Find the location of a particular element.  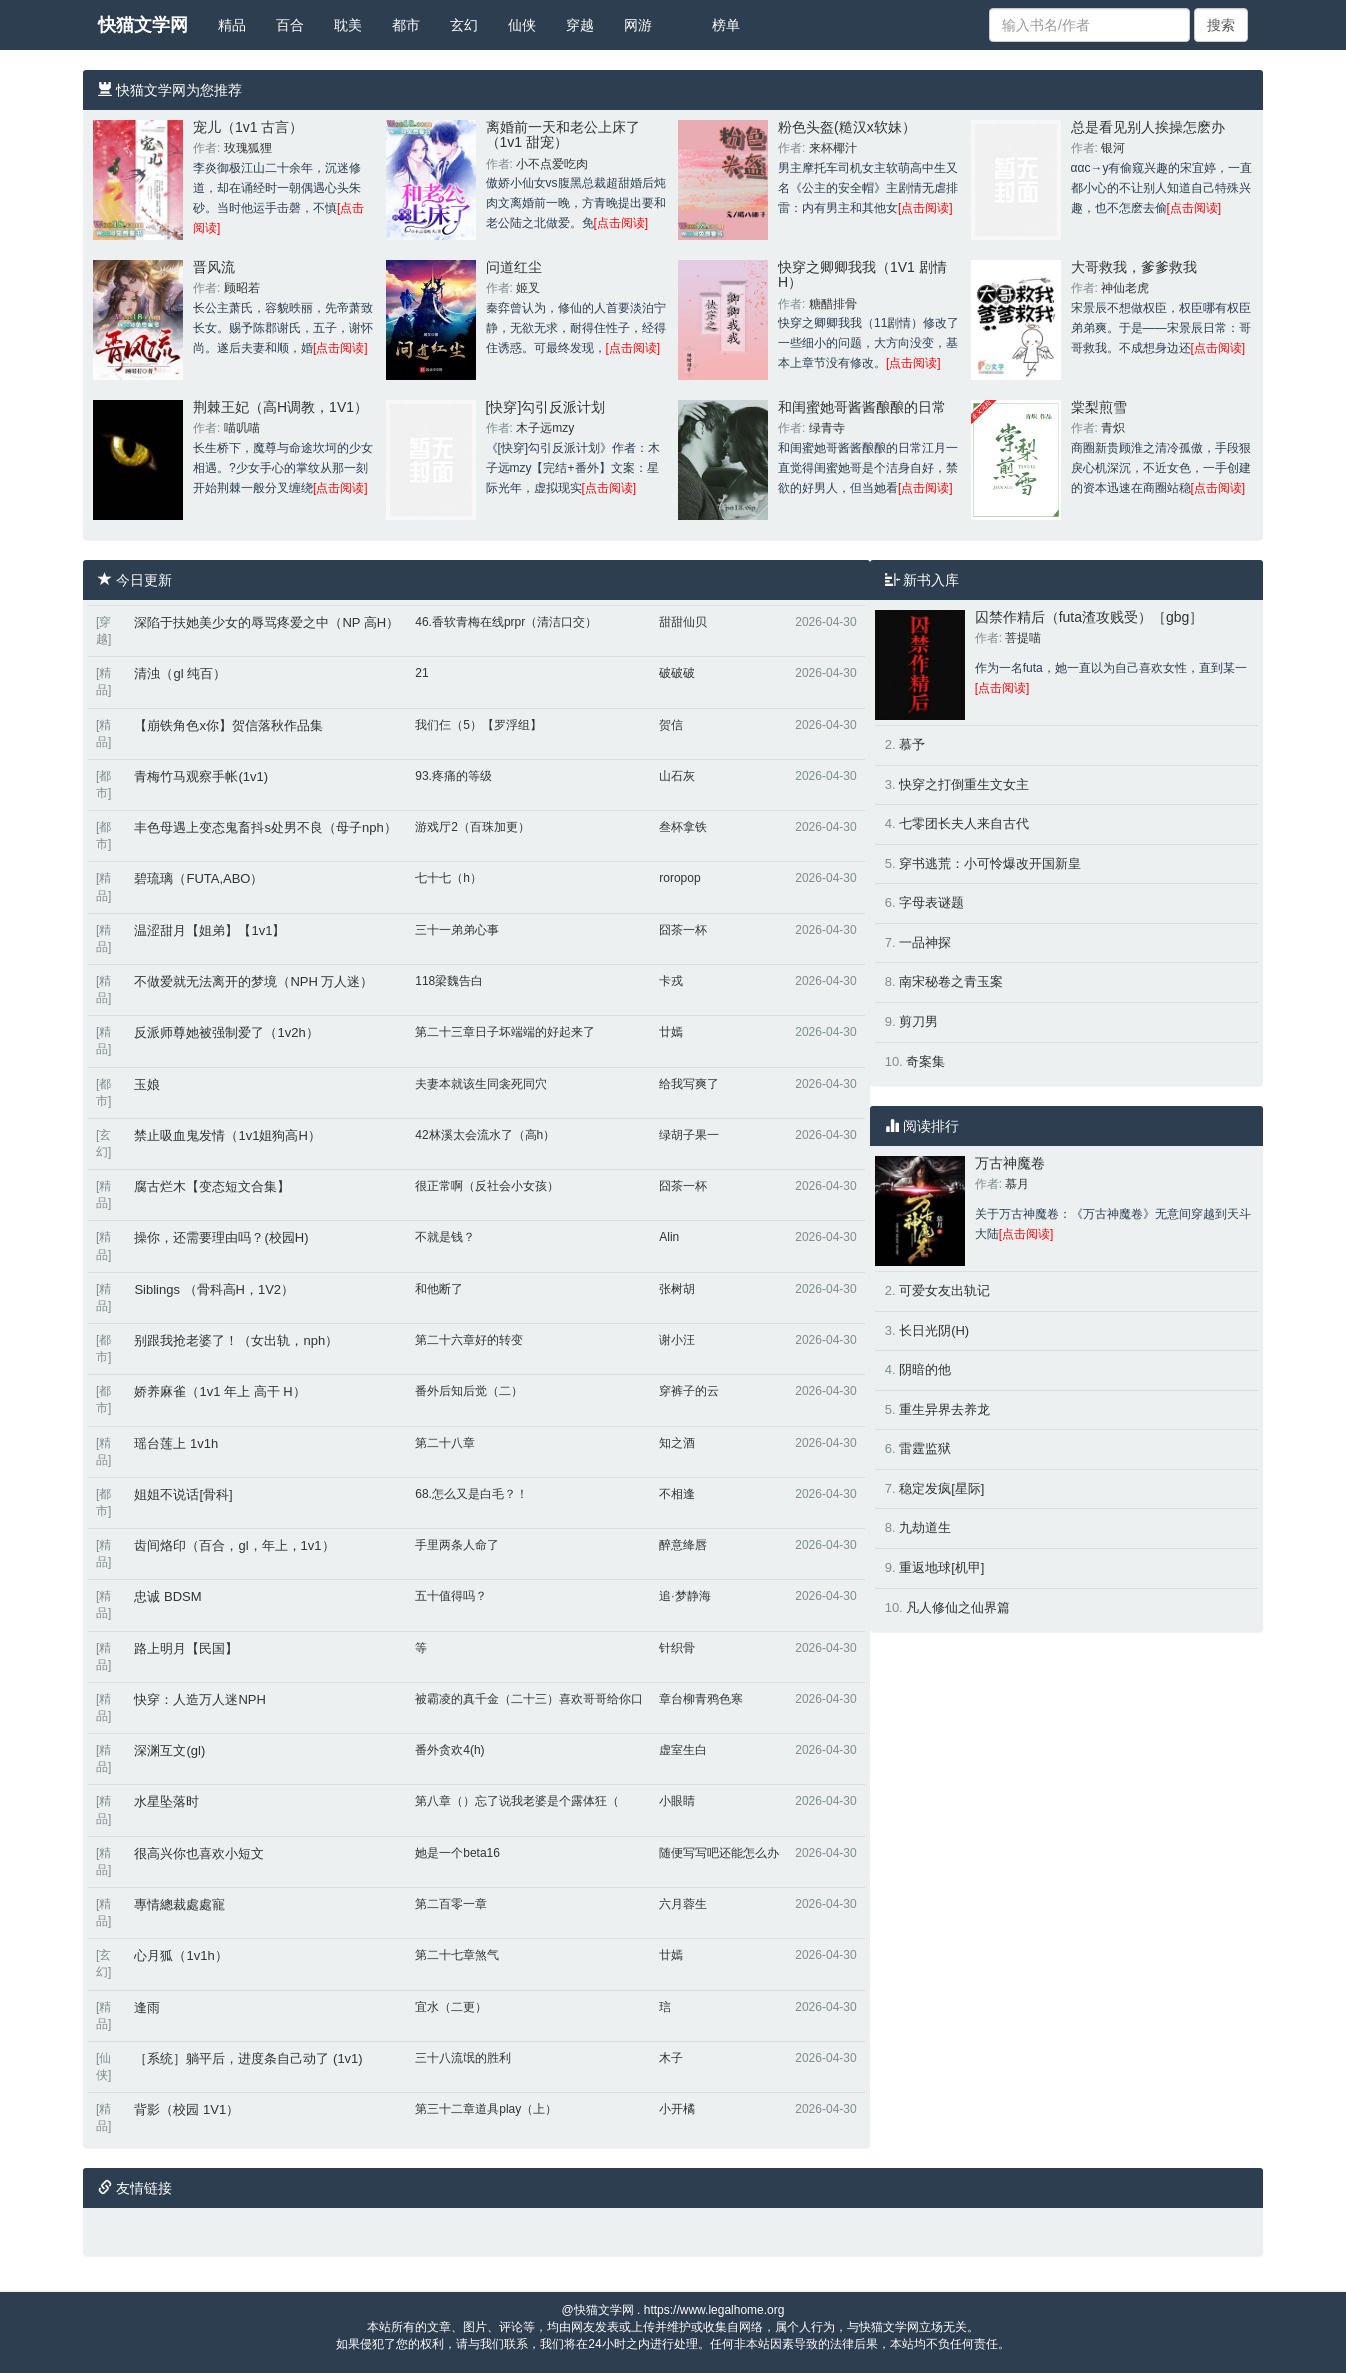

夫妻本就该生同衾死同穴 is located at coordinates (481, 1084).